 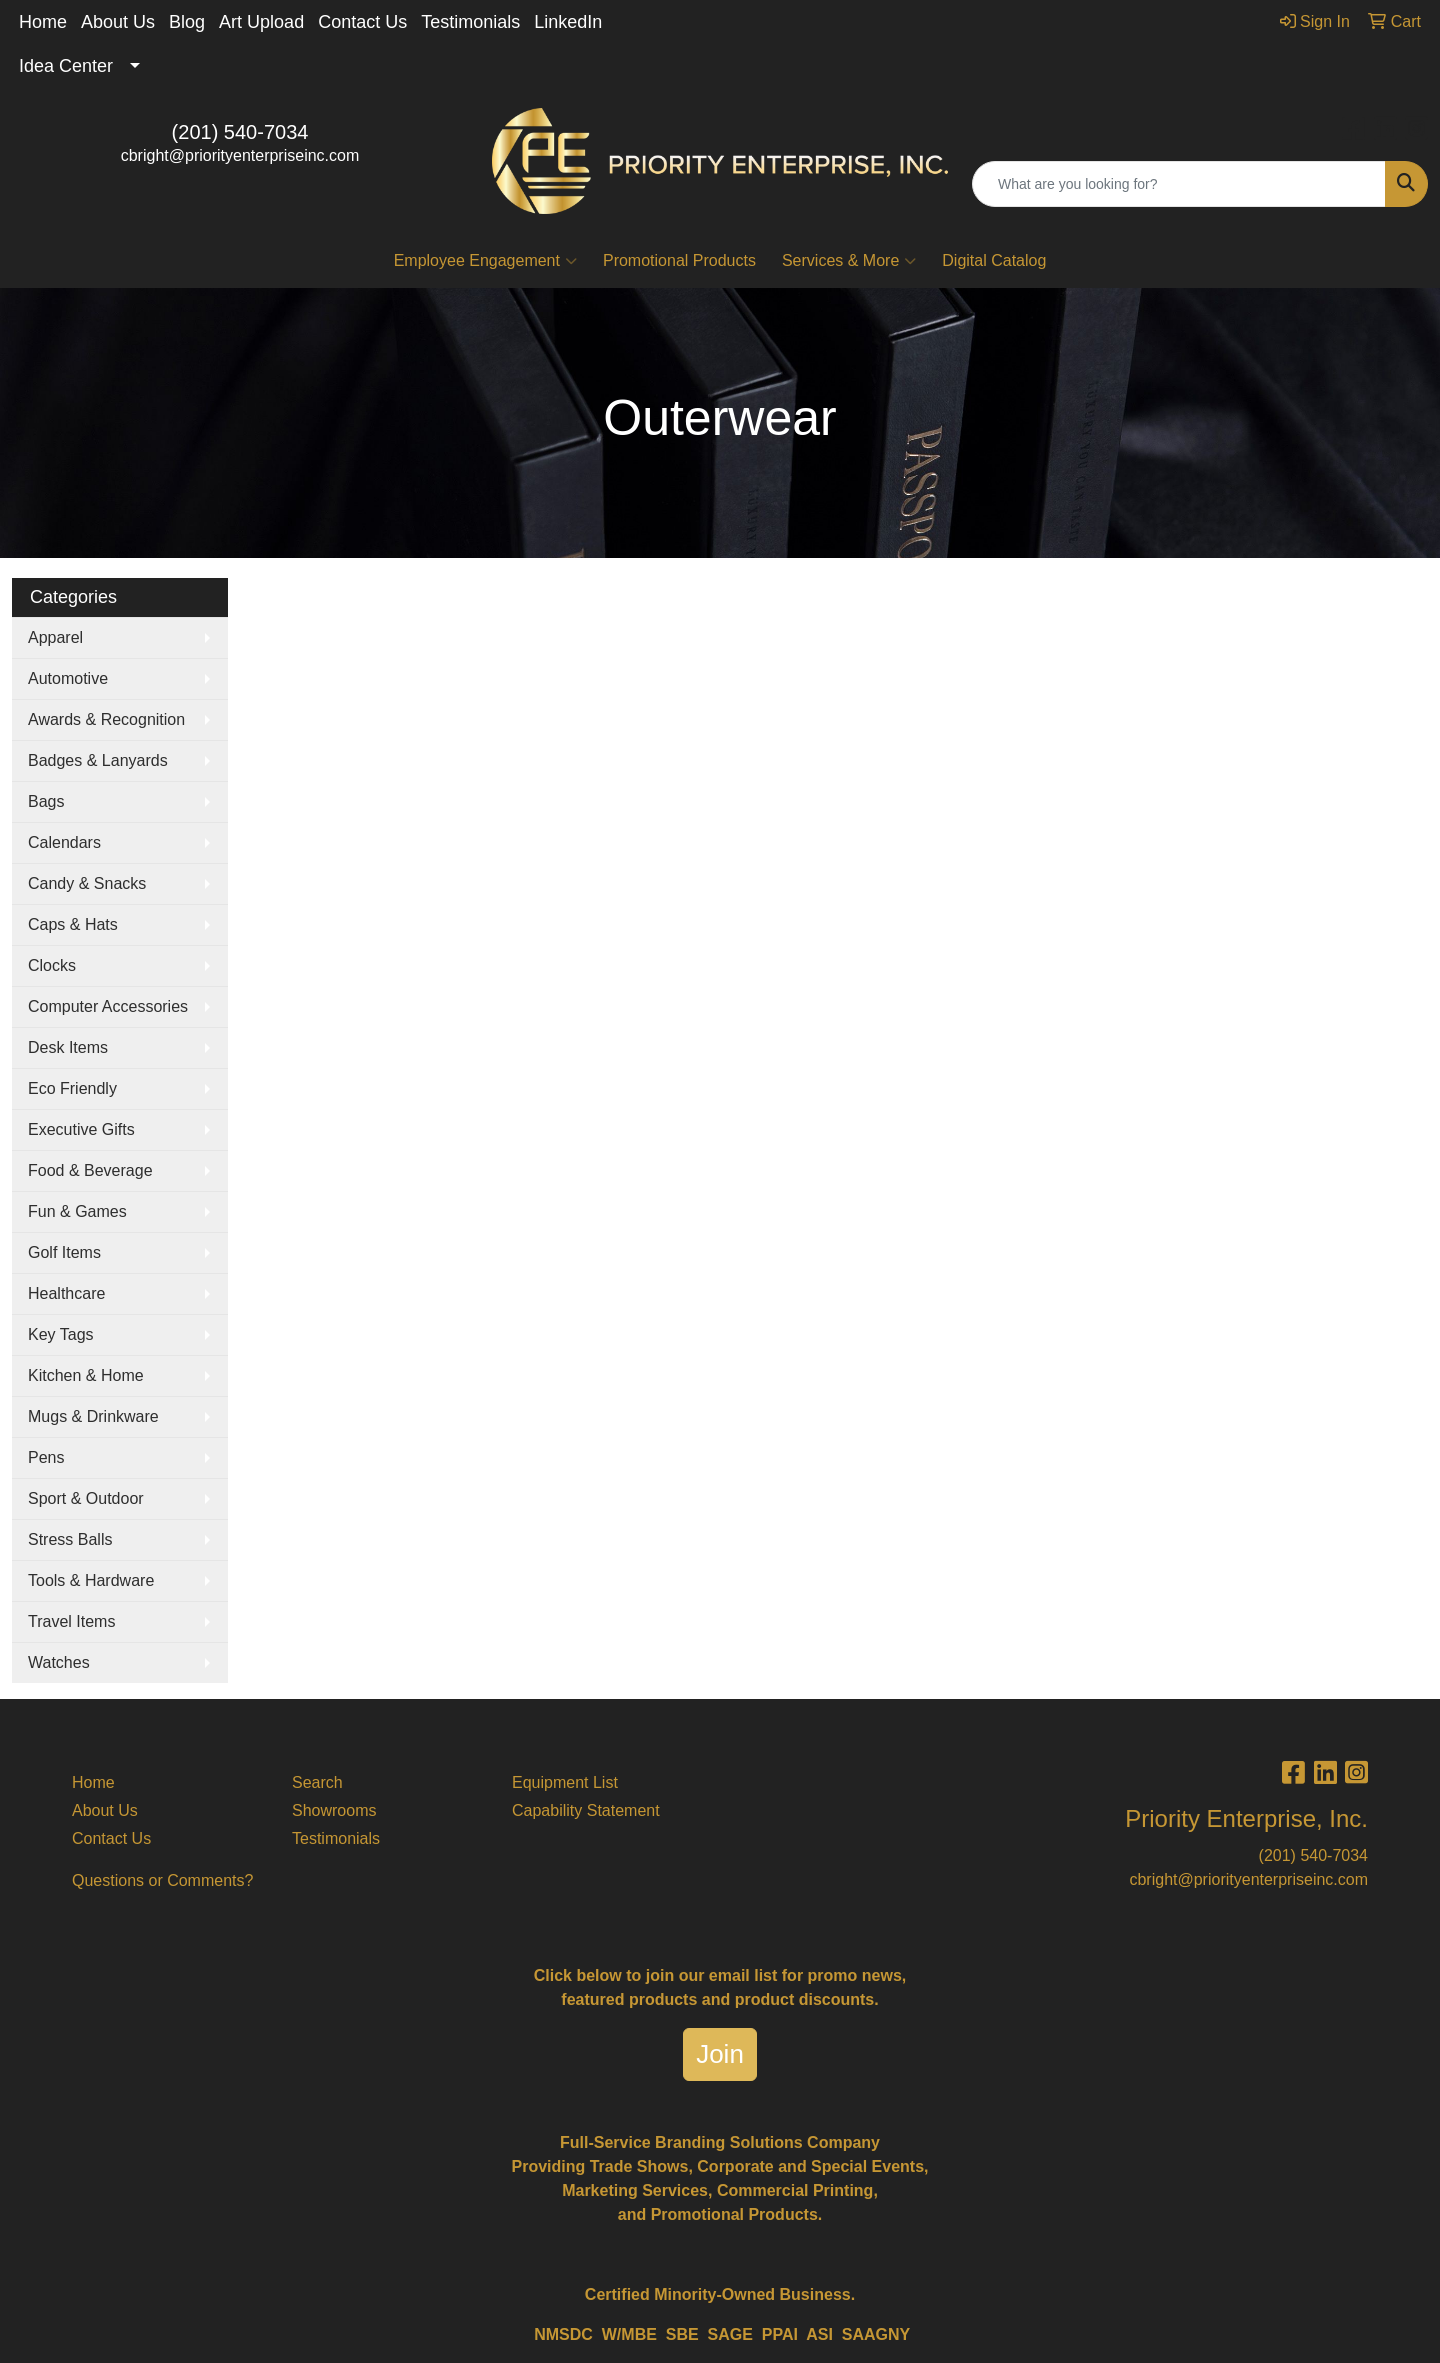 I want to click on About Us, so click(x=118, y=22).